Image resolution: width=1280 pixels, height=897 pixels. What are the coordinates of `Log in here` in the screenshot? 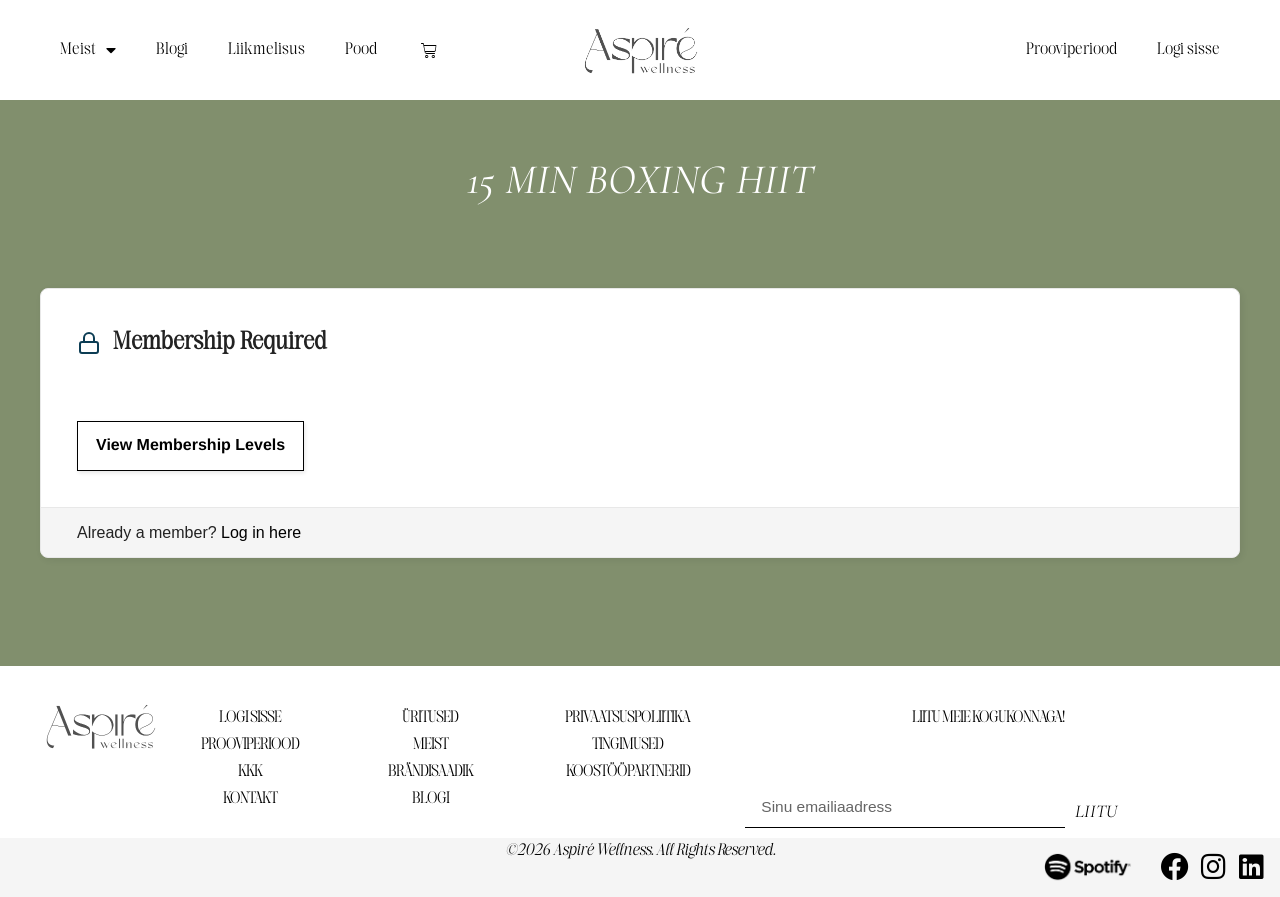 It's located at (261, 532).